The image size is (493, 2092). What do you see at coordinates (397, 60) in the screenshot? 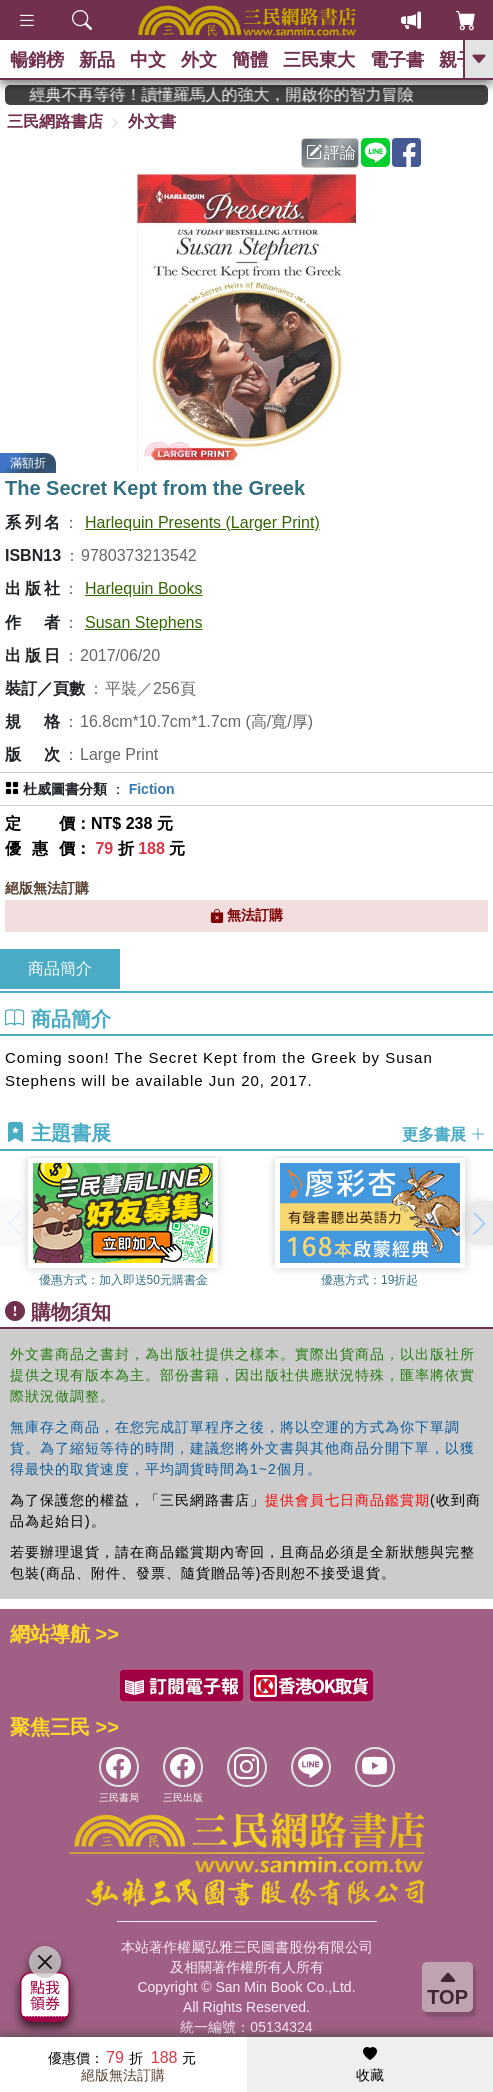
I see `電子書` at bounding box center [397, 60].